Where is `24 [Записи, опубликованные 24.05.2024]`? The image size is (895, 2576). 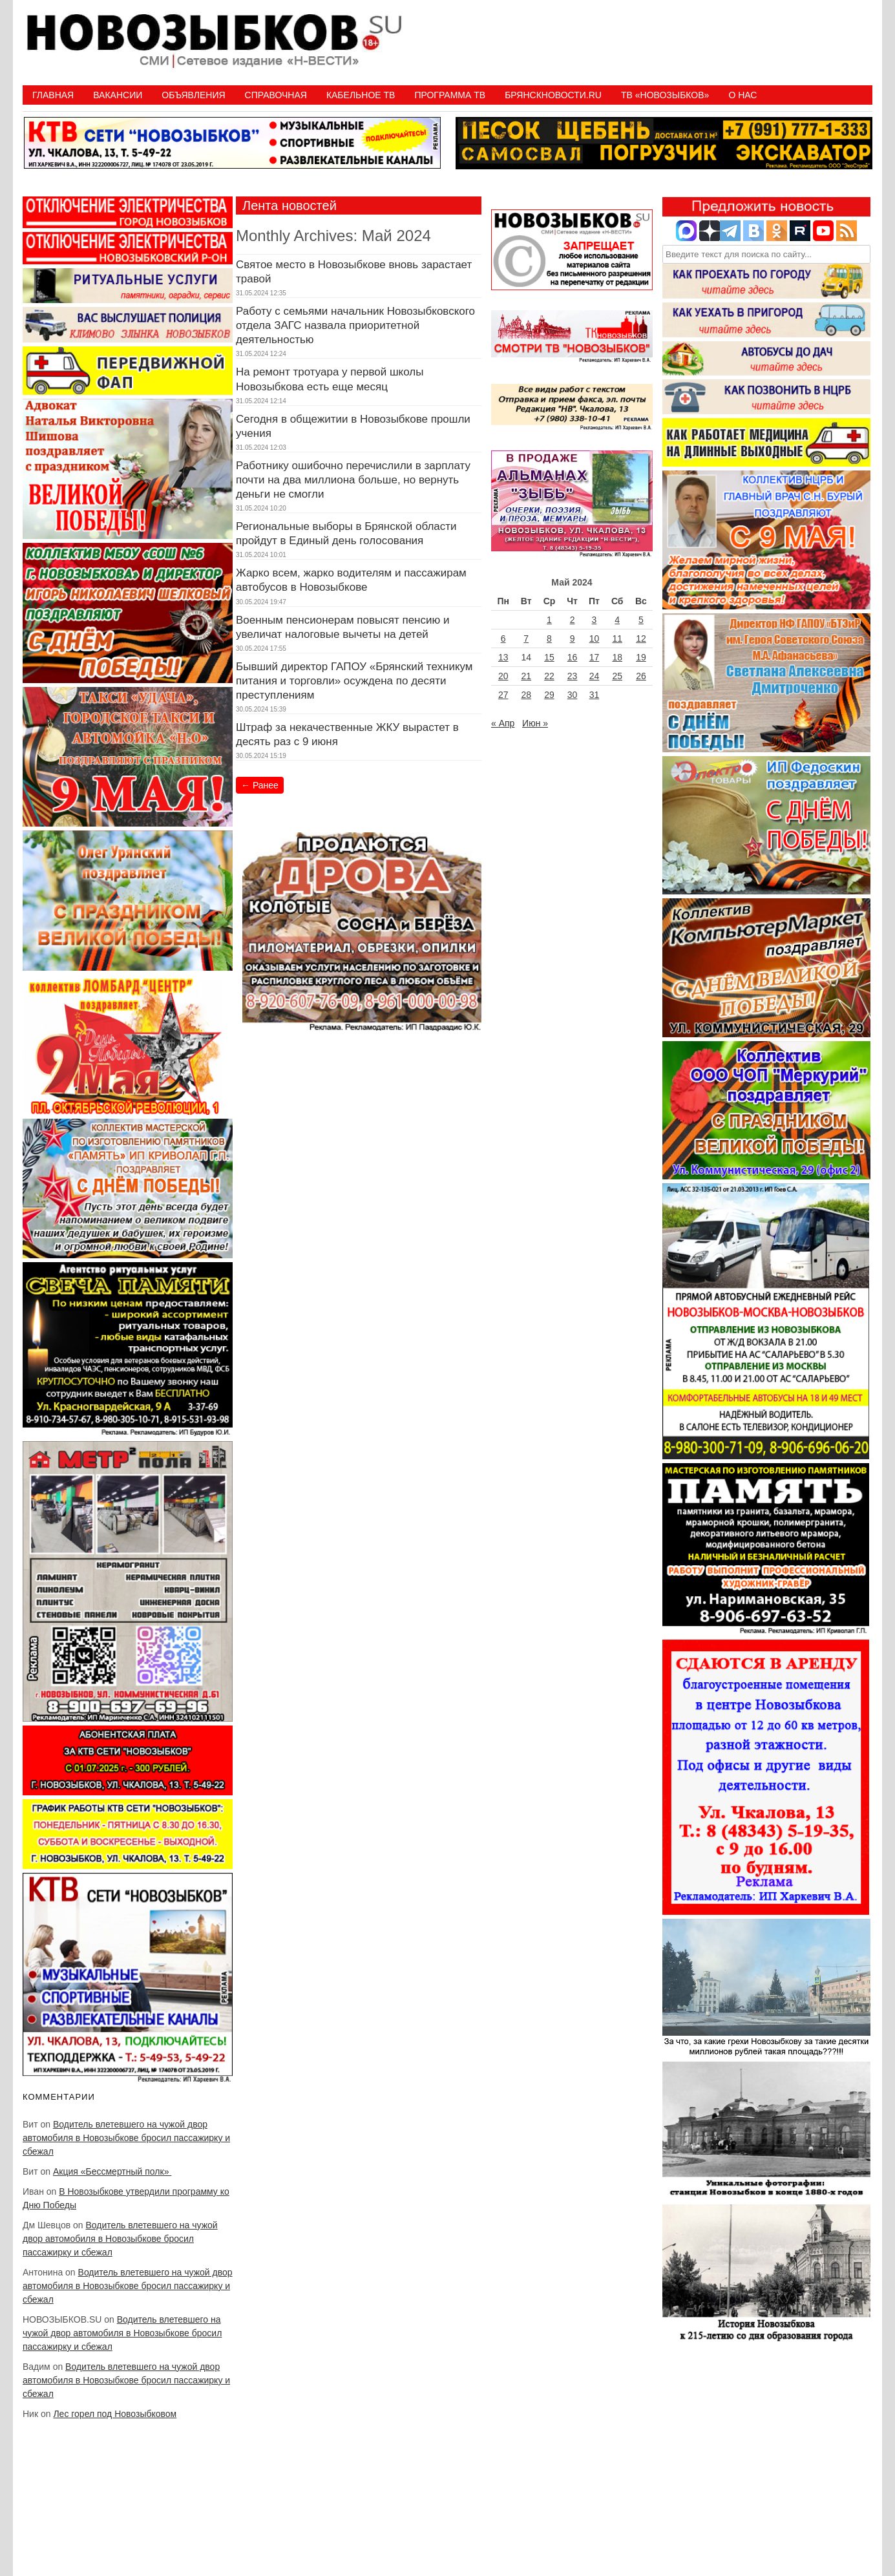
24 [Записи, опубликованные 24.05.2024] is located at coordinates (594, 676).